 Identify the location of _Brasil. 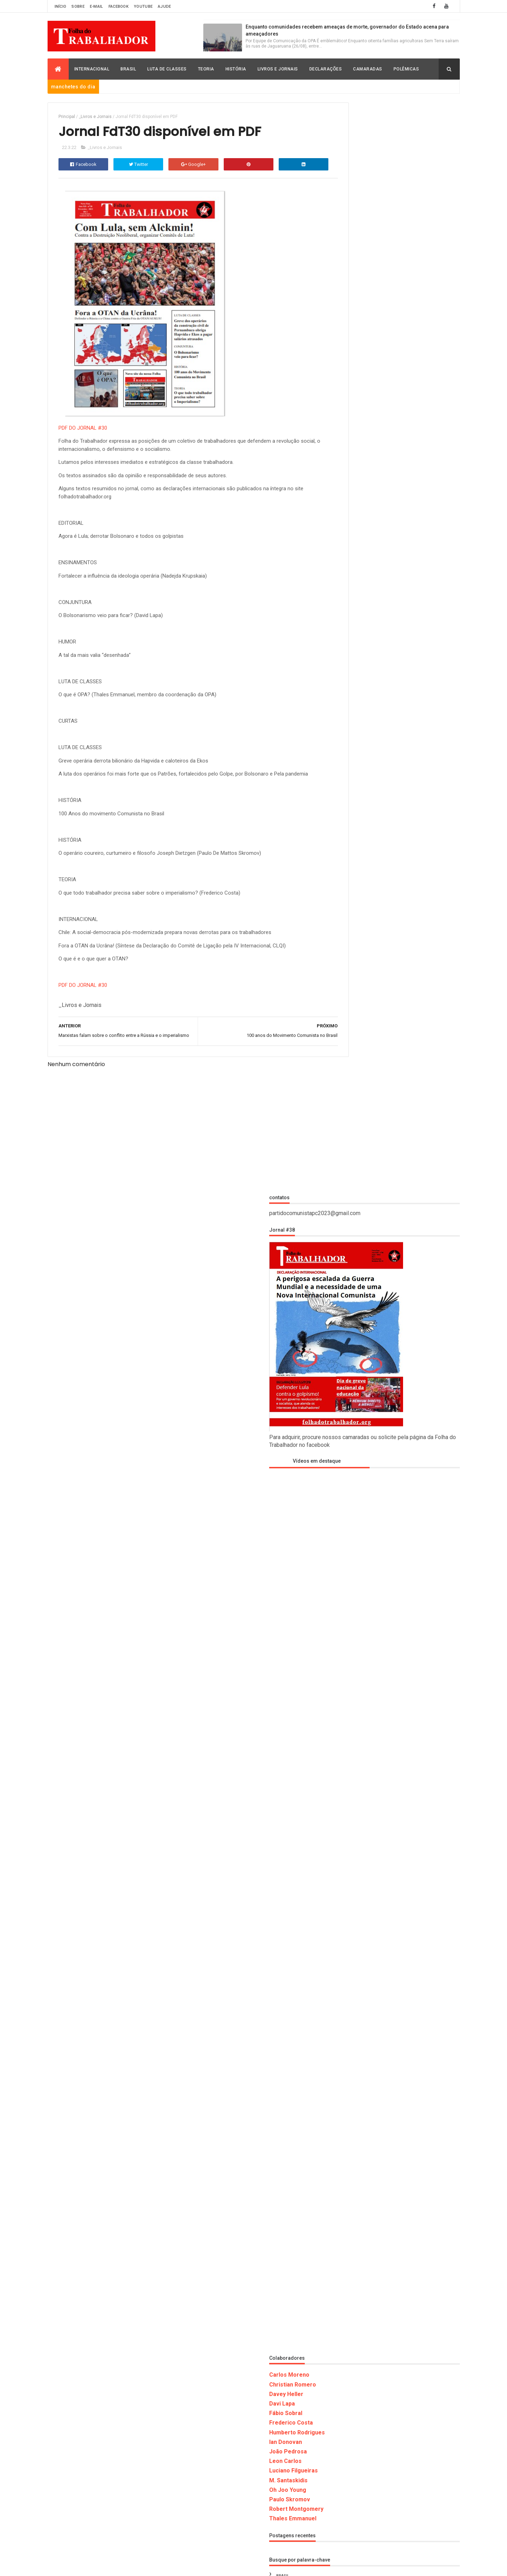
(344, 1486).